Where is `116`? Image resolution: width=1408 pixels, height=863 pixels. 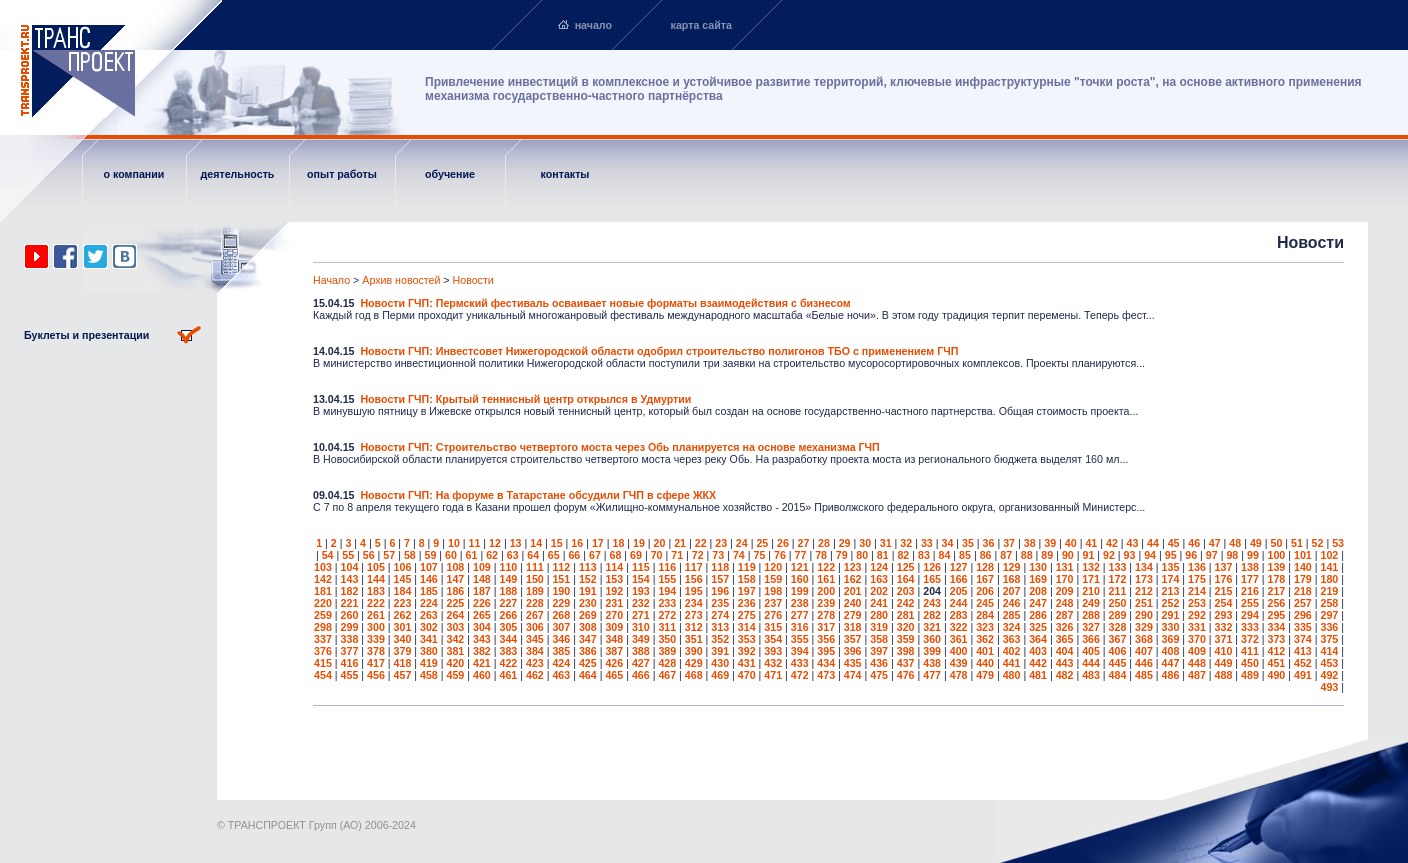
116 is located at coordinates (667, 567).